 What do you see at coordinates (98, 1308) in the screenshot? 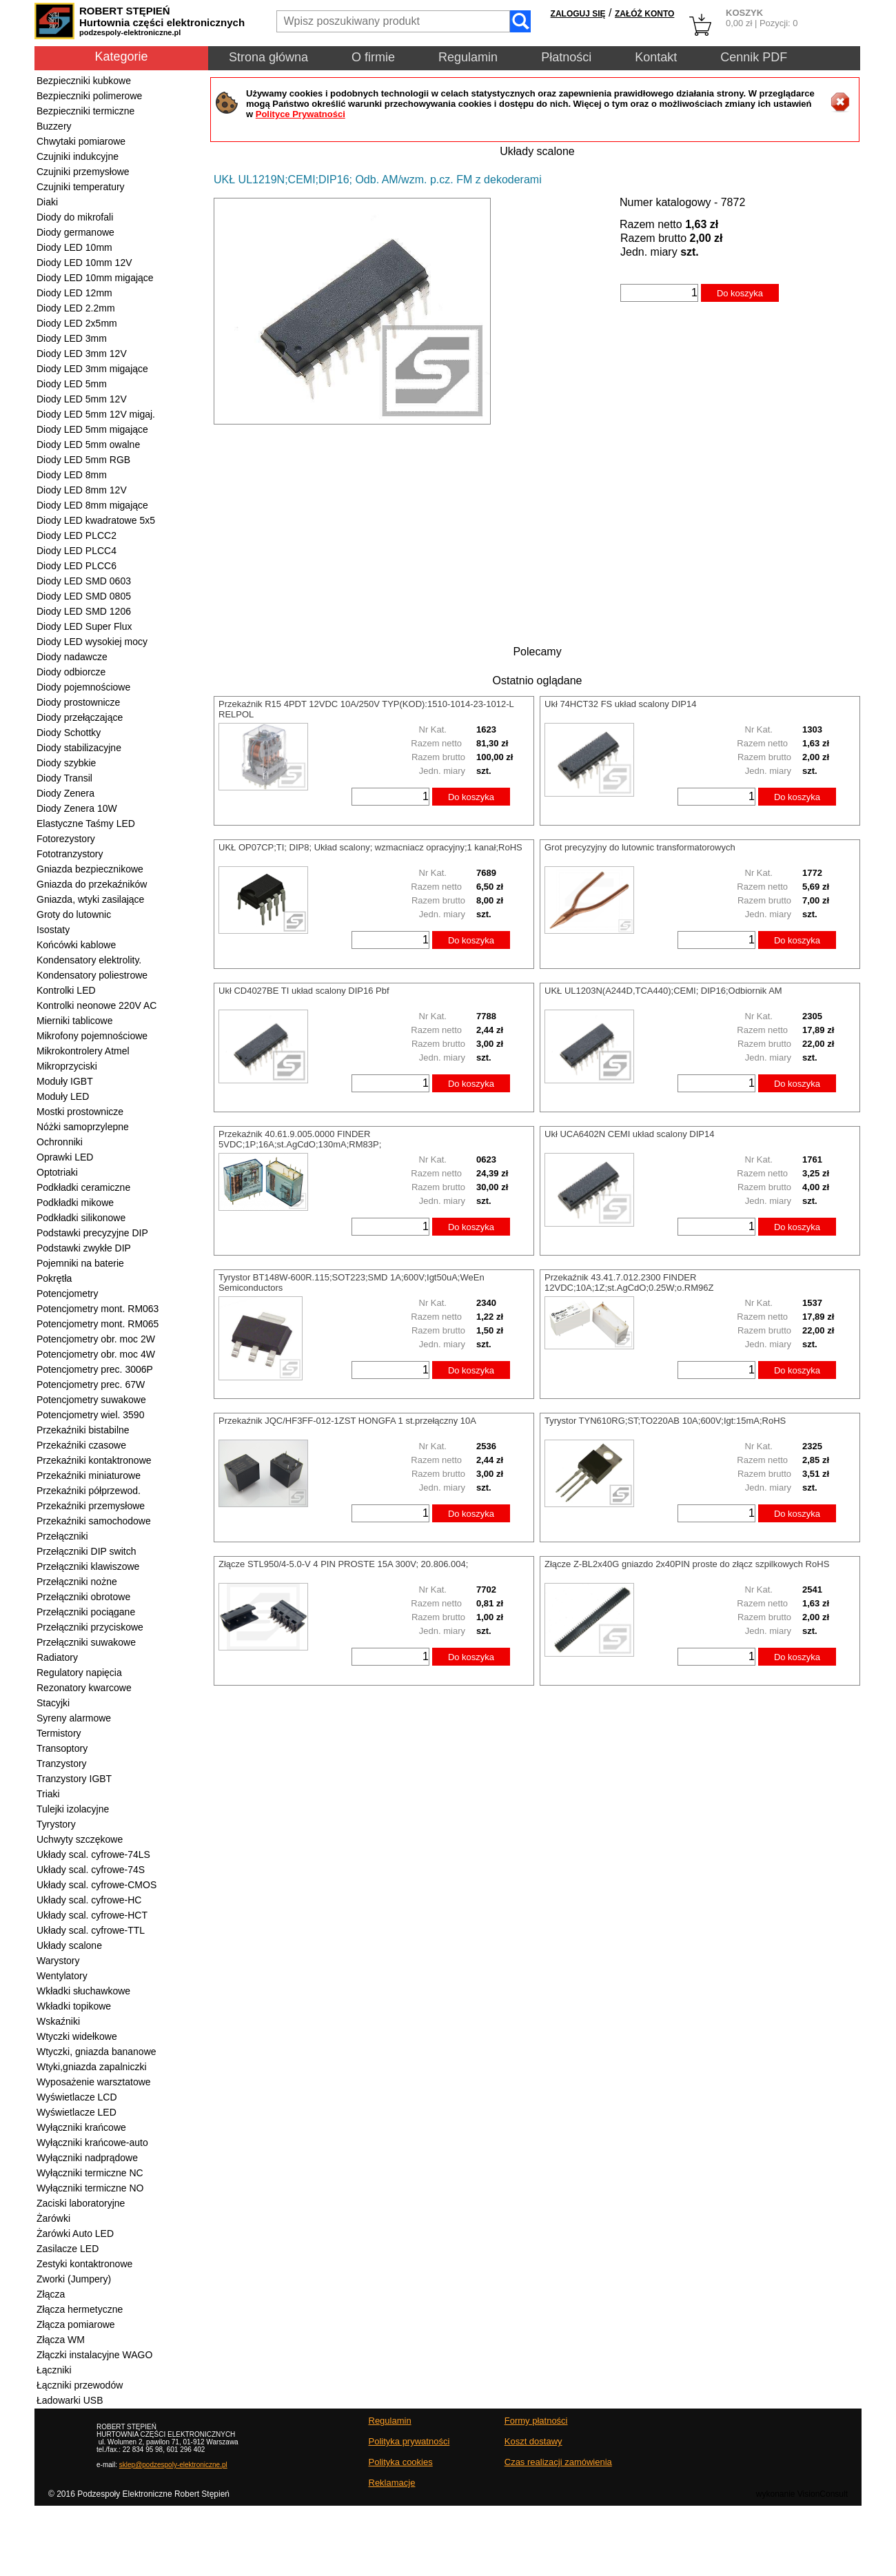
I see `Potencjometry mont. RM063` at bounding box center [98, 1308].